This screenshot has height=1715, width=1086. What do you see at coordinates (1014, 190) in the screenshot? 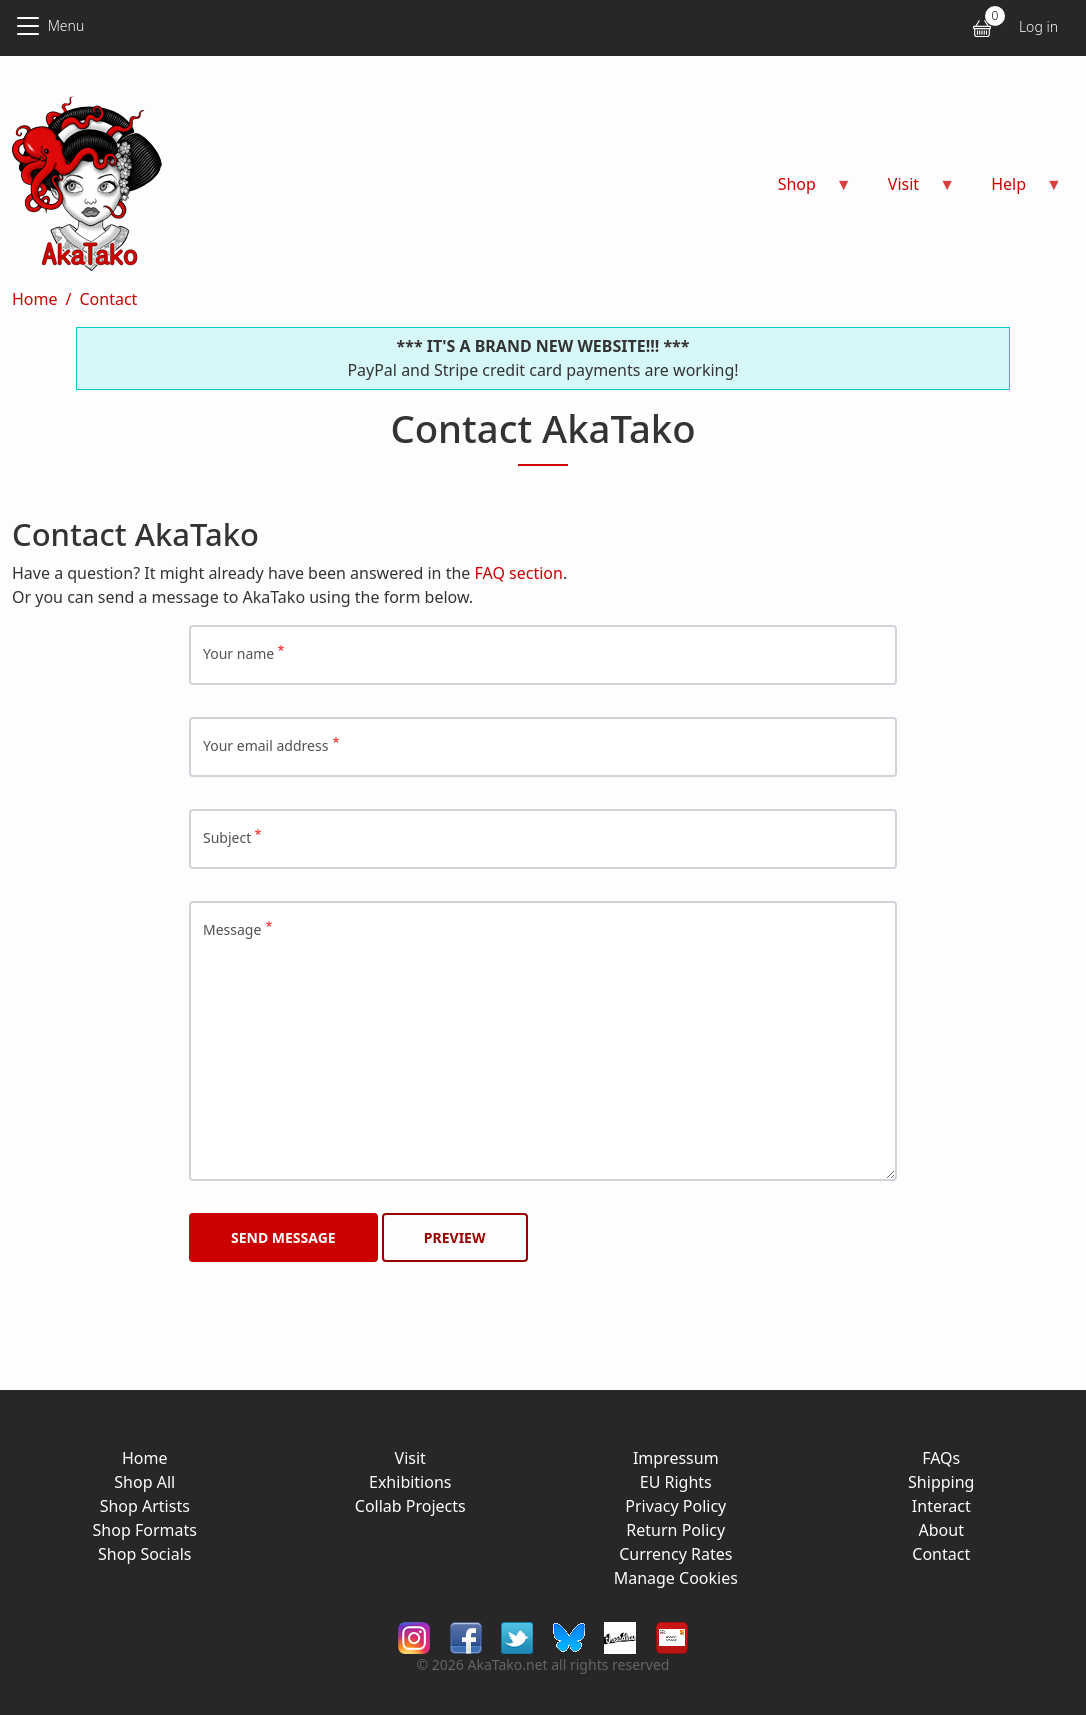
I see `Help [menuitem]` at bounding box center [1014, 190].